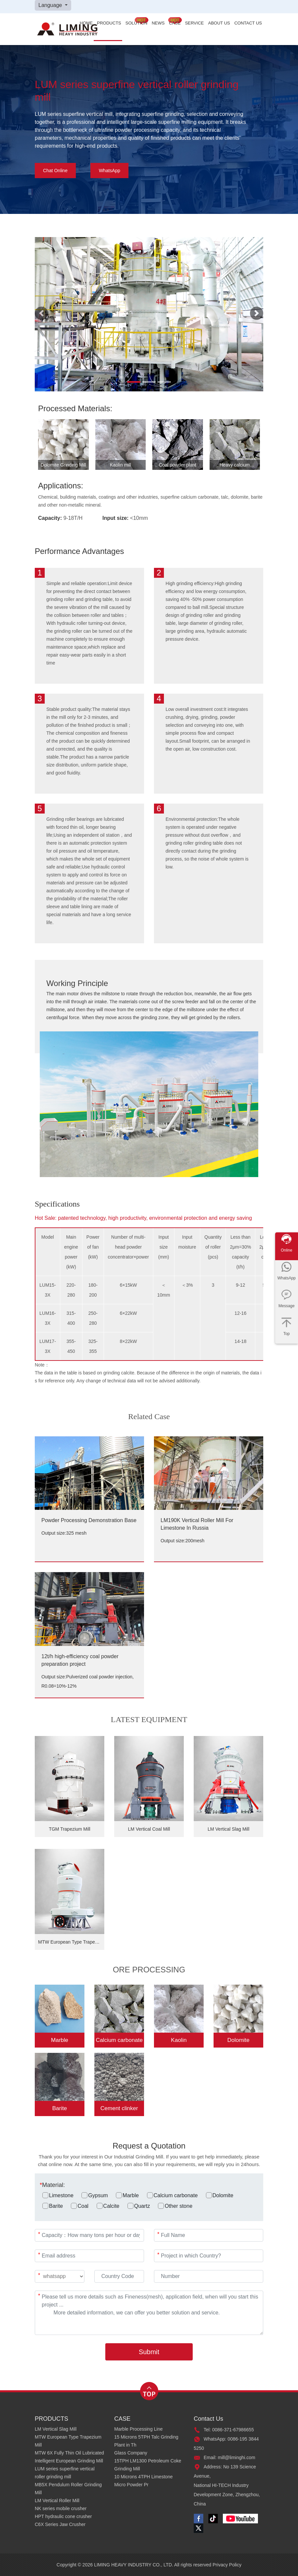  Describe the element at coordinates (52, 2206) in the screenshot. I see `Barite` at that location.